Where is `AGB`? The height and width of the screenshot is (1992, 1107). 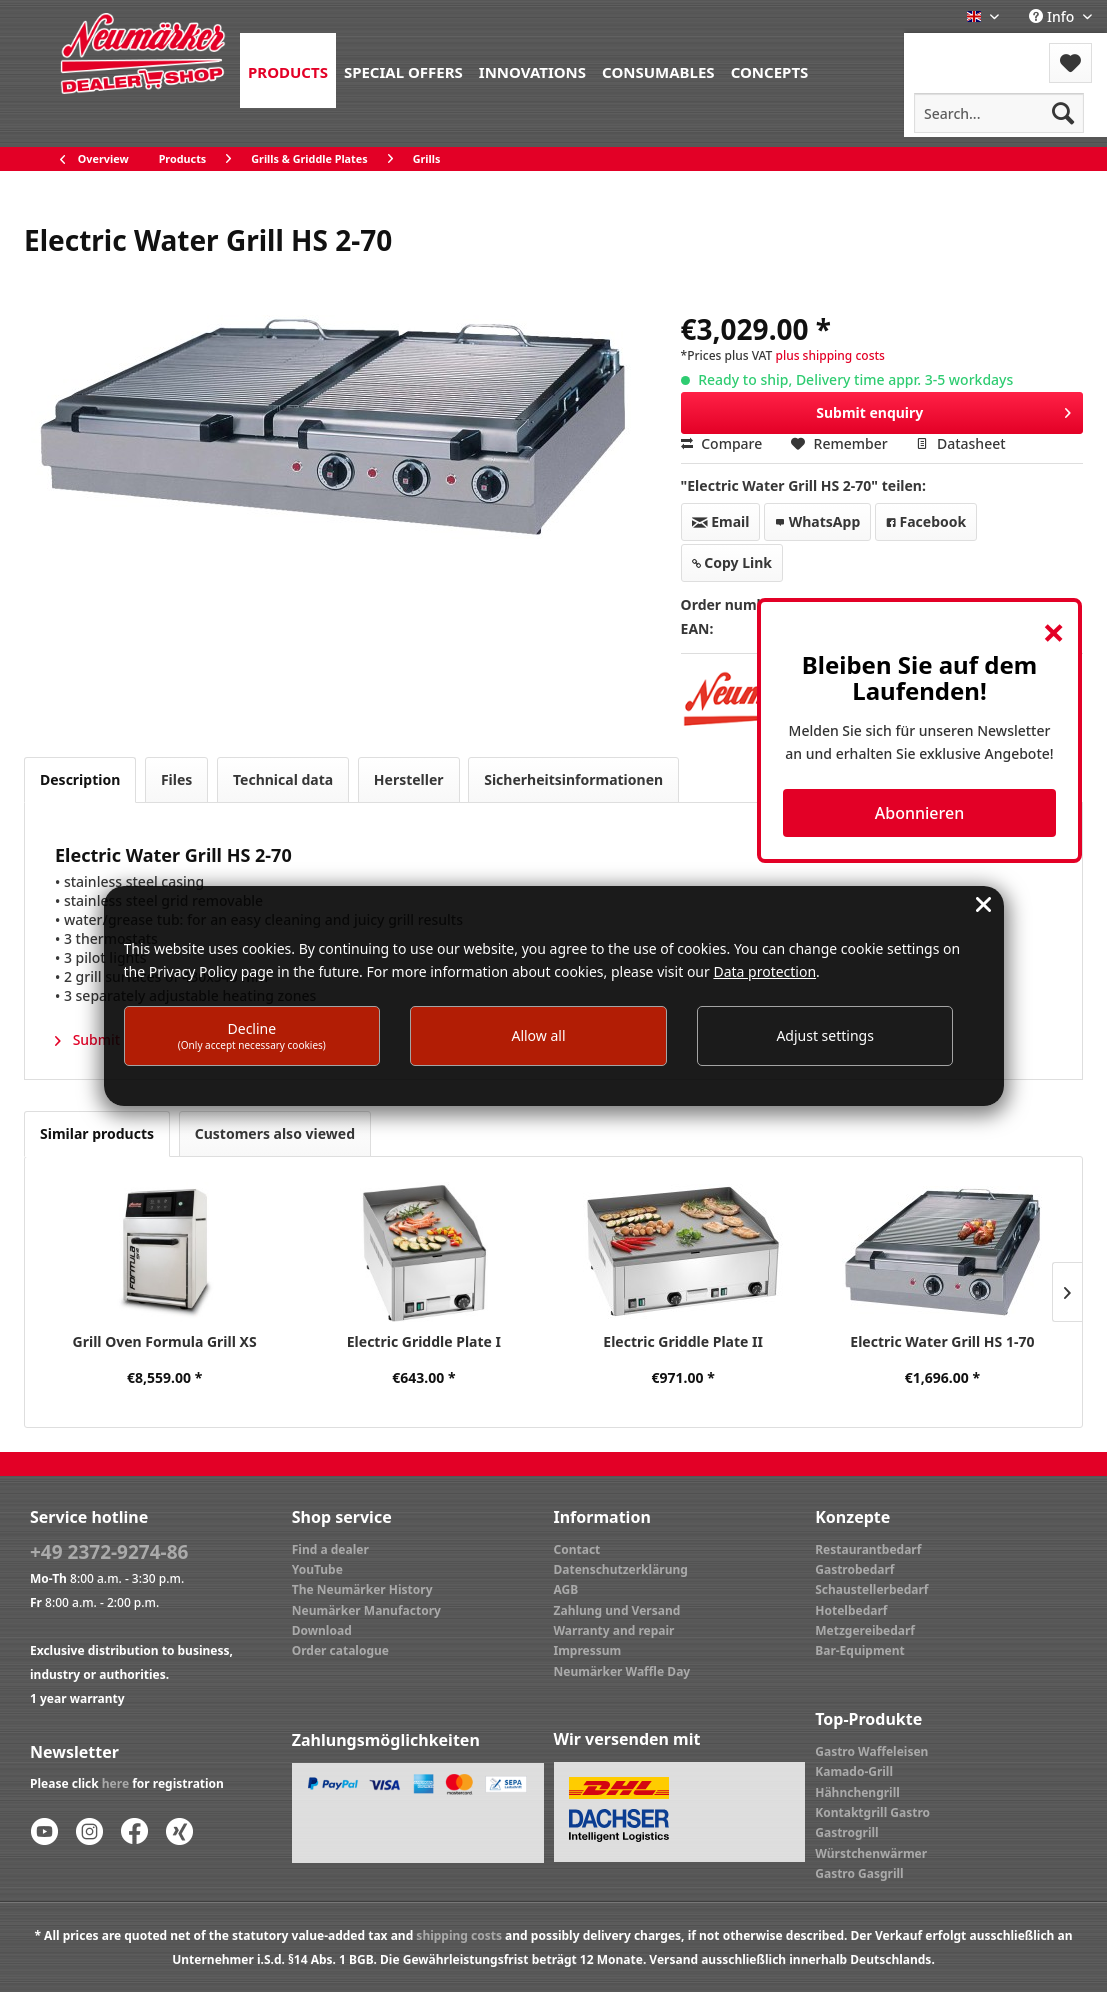 AGB is located at coordinates (566, 1589).